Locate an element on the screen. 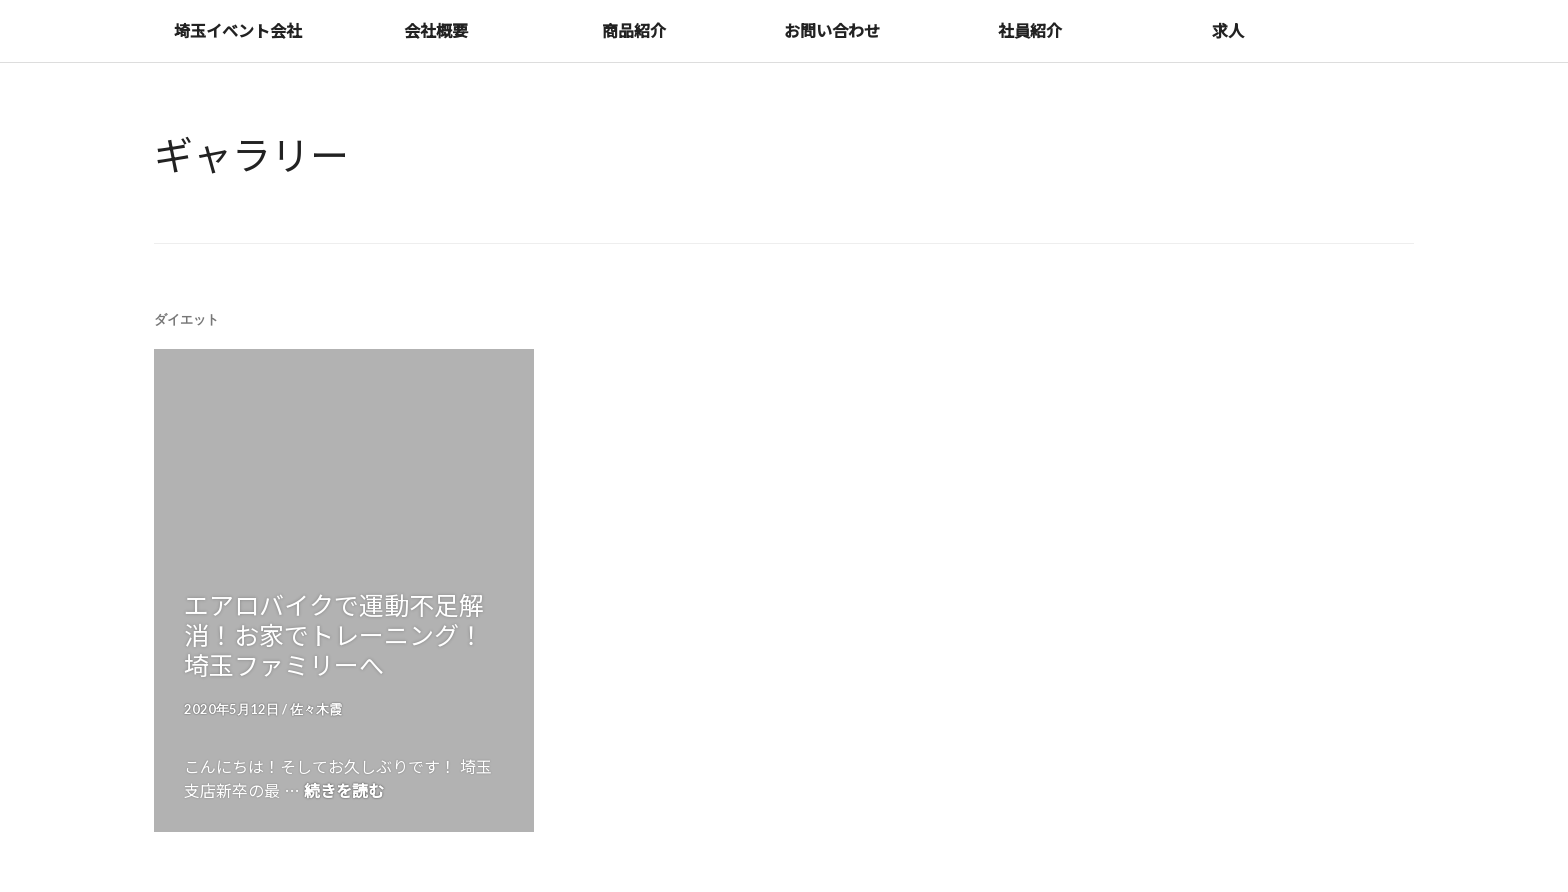  社員紹介 is located at coordinates (1030, 30).